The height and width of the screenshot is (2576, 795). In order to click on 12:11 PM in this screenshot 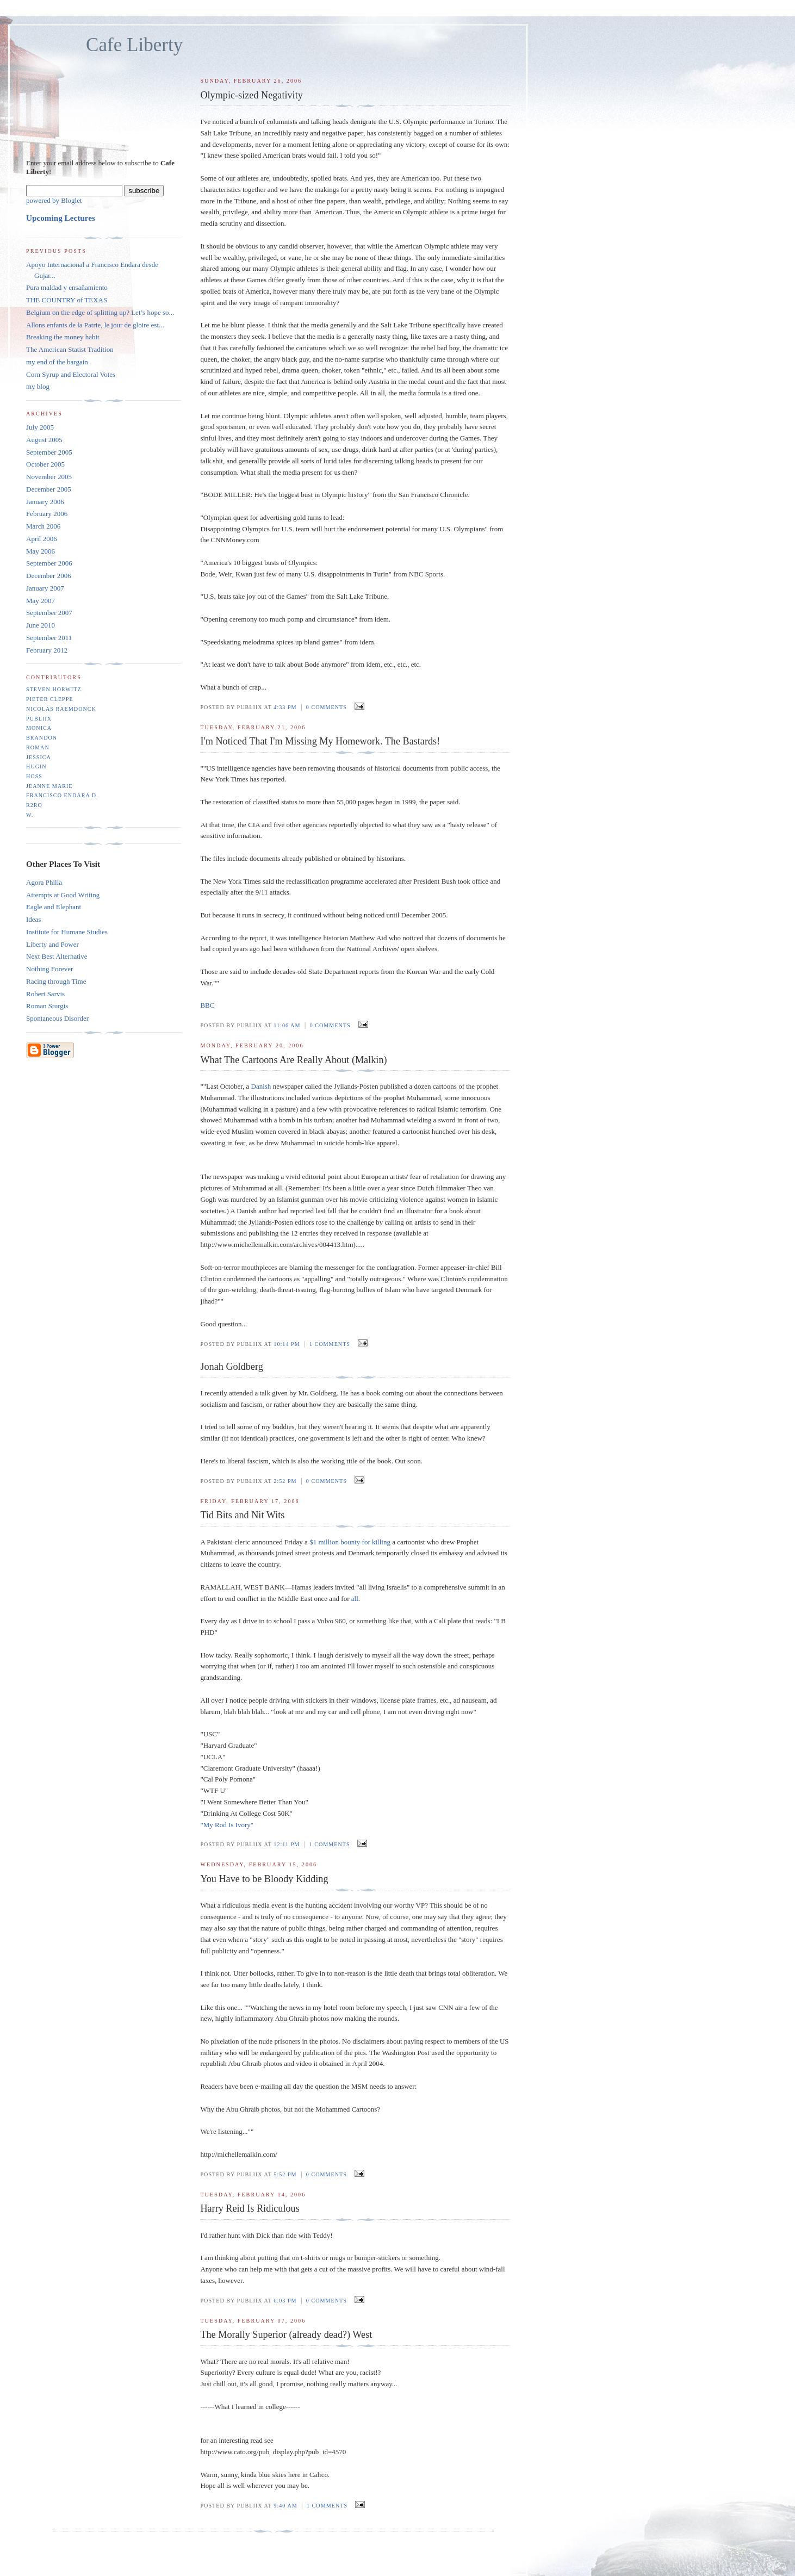, I will do `click(287, 1844)`.